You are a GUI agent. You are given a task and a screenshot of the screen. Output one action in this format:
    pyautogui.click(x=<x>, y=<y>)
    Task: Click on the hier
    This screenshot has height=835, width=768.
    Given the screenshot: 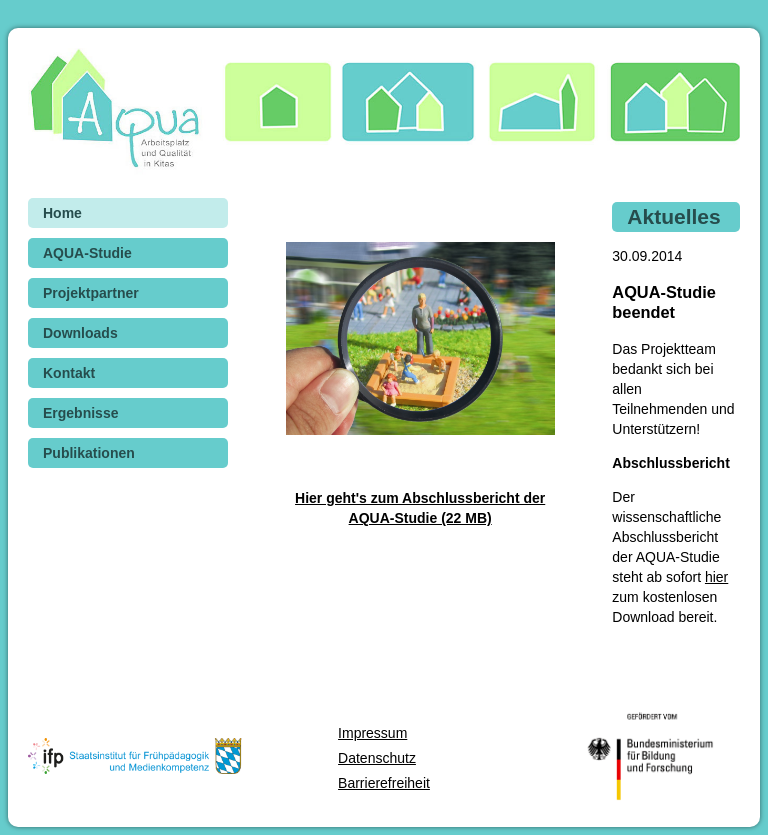 What is the action you would take?
    pyautogui.click(x=716, y=577)
    